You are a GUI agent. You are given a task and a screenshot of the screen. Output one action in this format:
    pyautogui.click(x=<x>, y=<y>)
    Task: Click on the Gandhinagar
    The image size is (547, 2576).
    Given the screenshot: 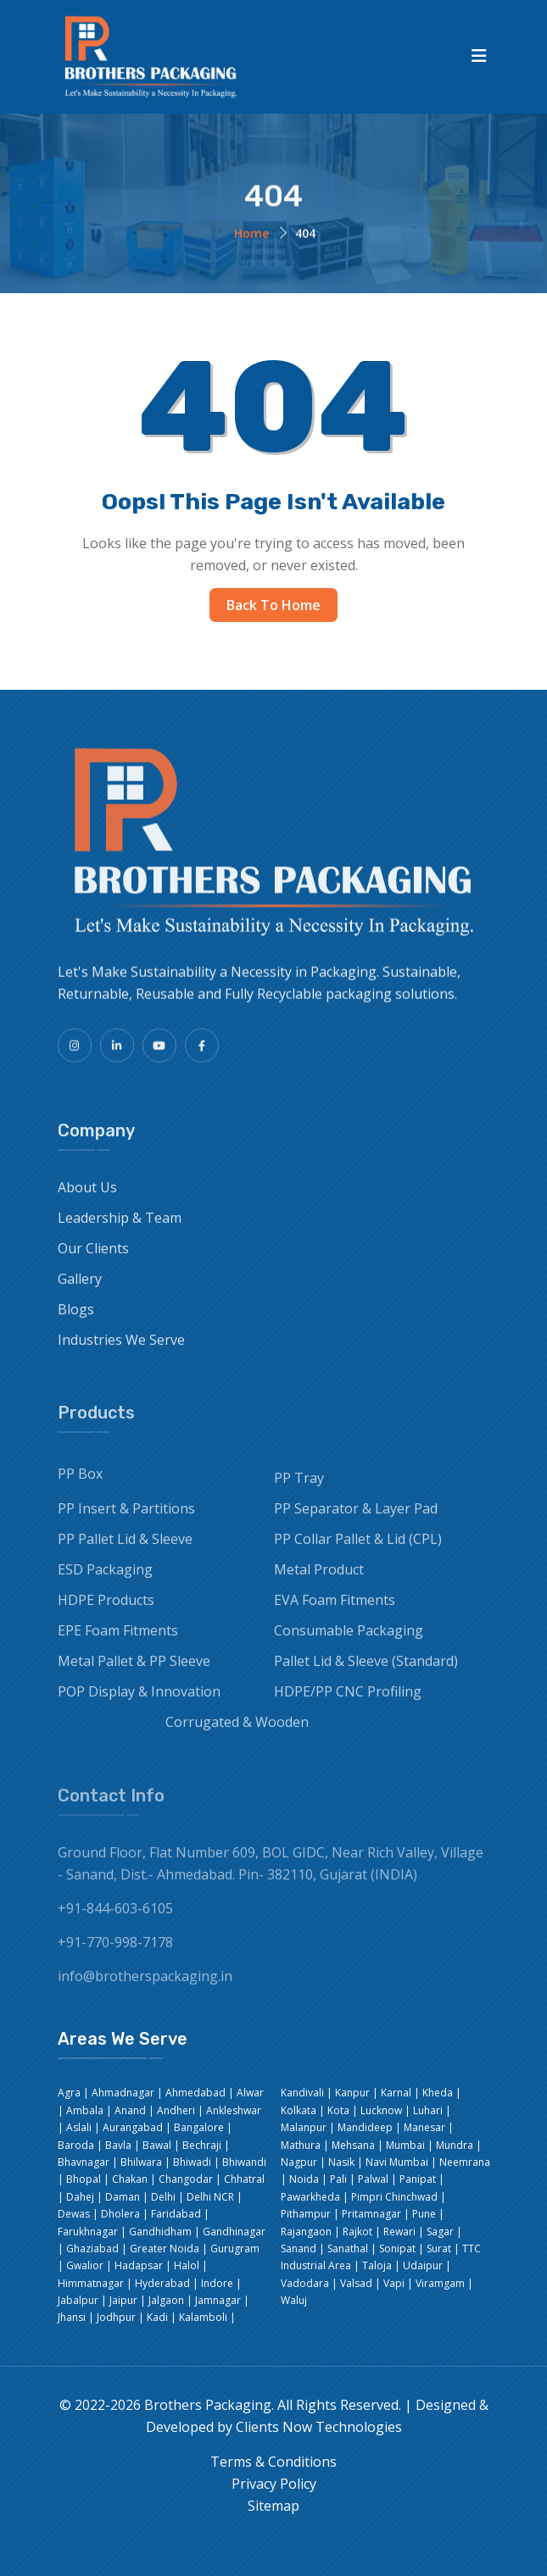 What is the action you would take?
    pyautogui.click(x=234, y=2231)
    